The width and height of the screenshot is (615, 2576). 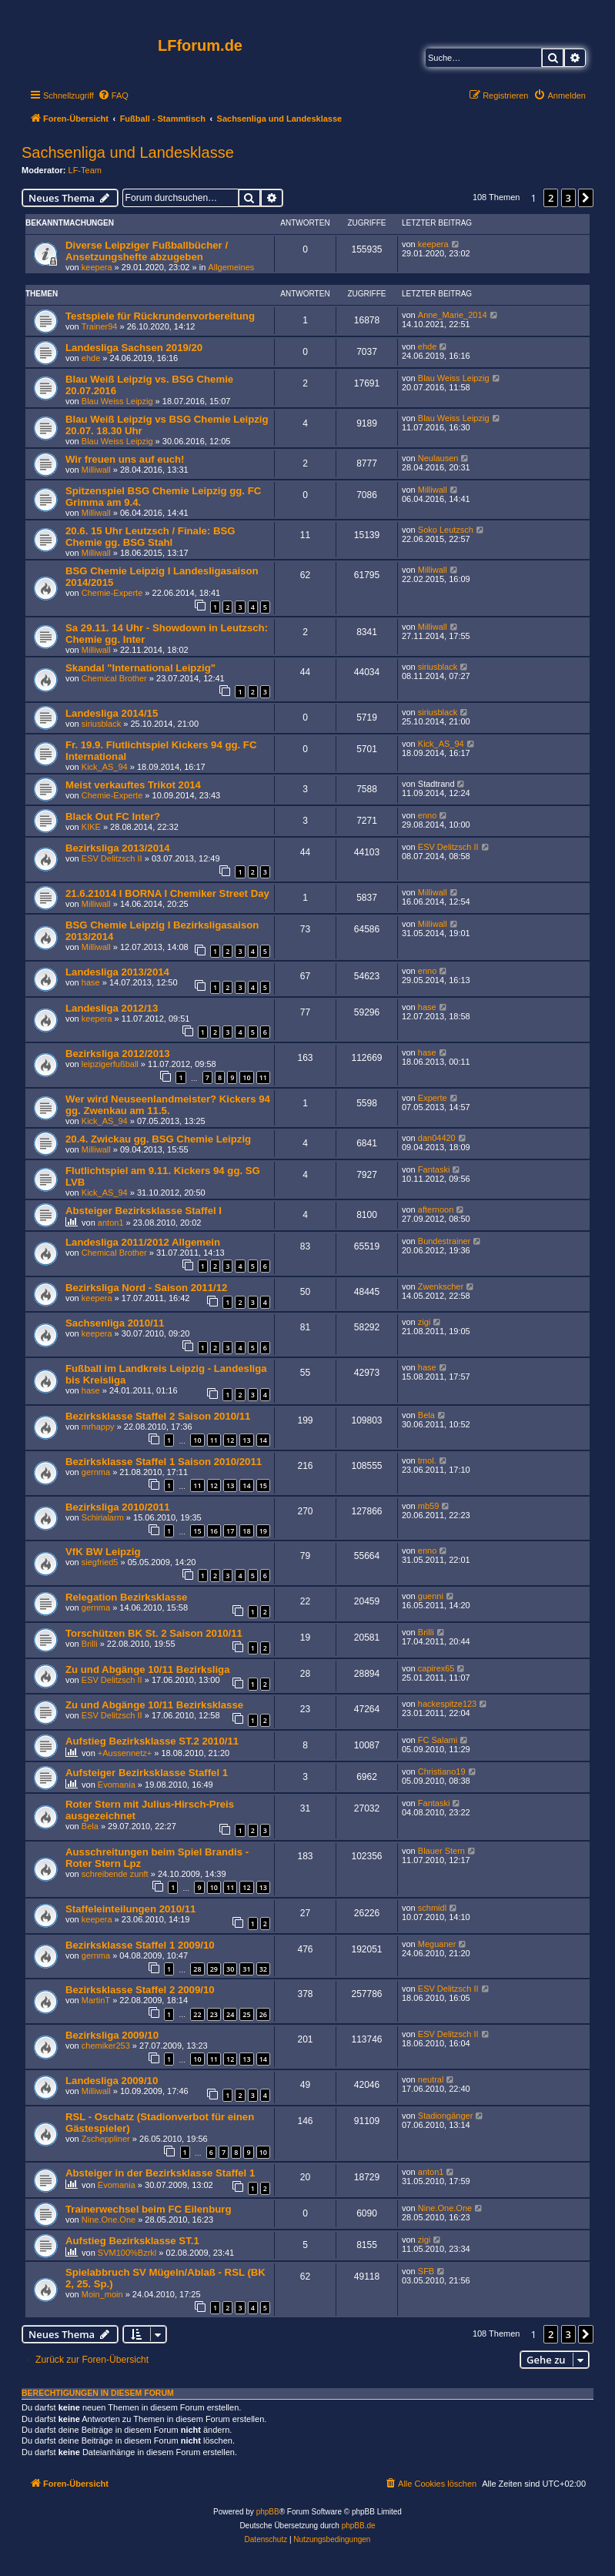 What do you see at coordinates (140, 1945) in the screenshot?
I see `Bezirksklasse Staffel 1 2009/10` at bounding box center [140, 1945].